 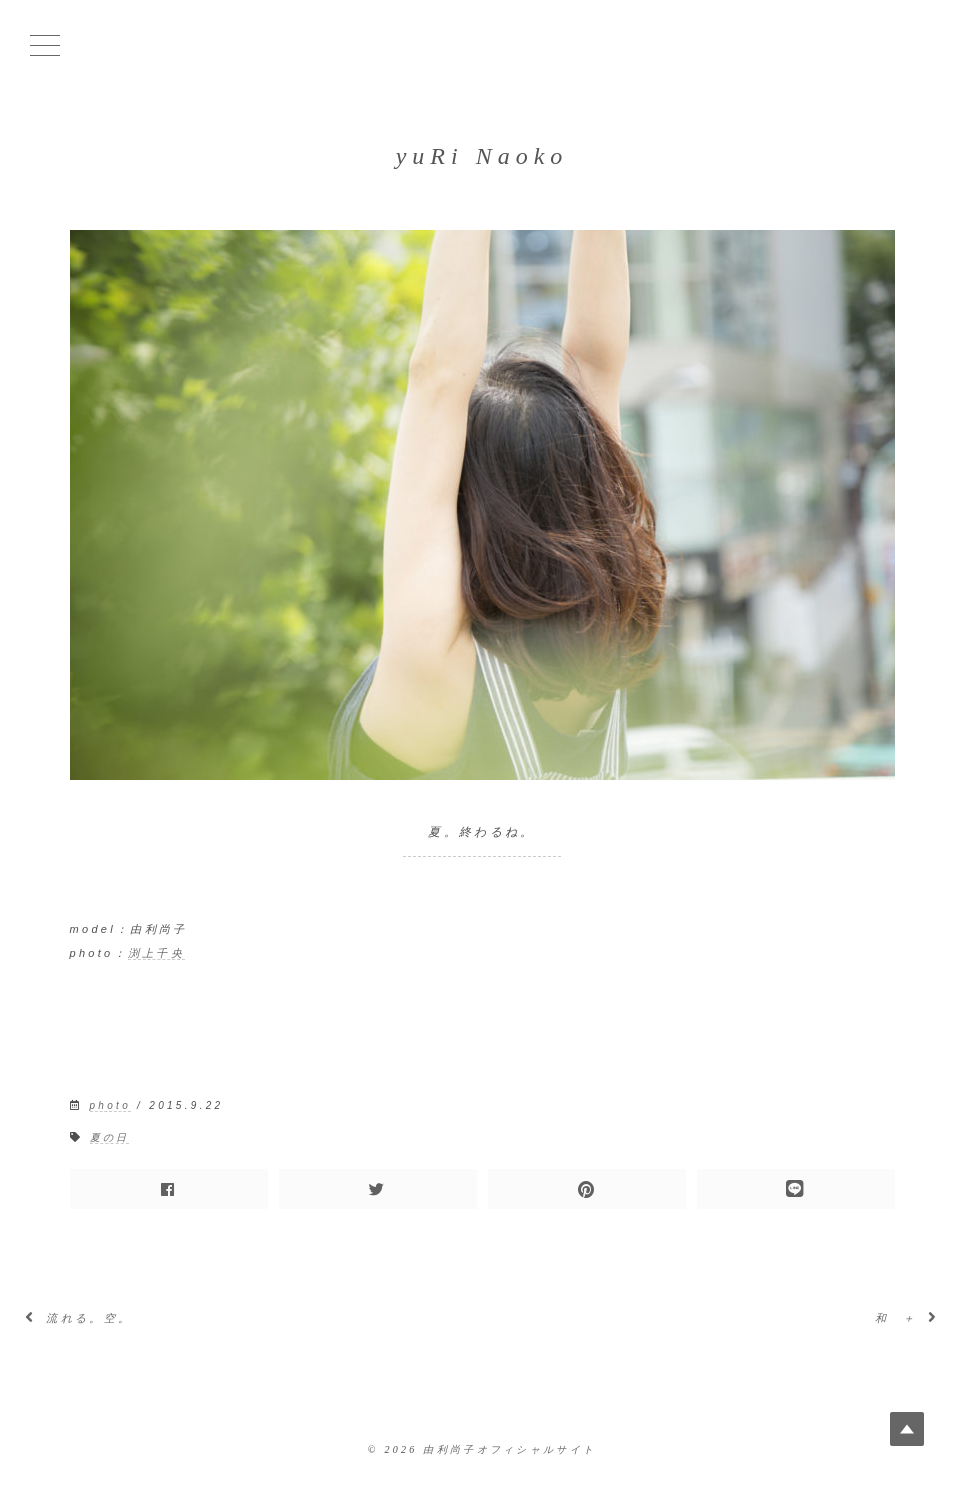 What do you see at coordinates (482, 156) in the screenshot?
I see `yuRi Naoko` at bounding box center [482, 156].